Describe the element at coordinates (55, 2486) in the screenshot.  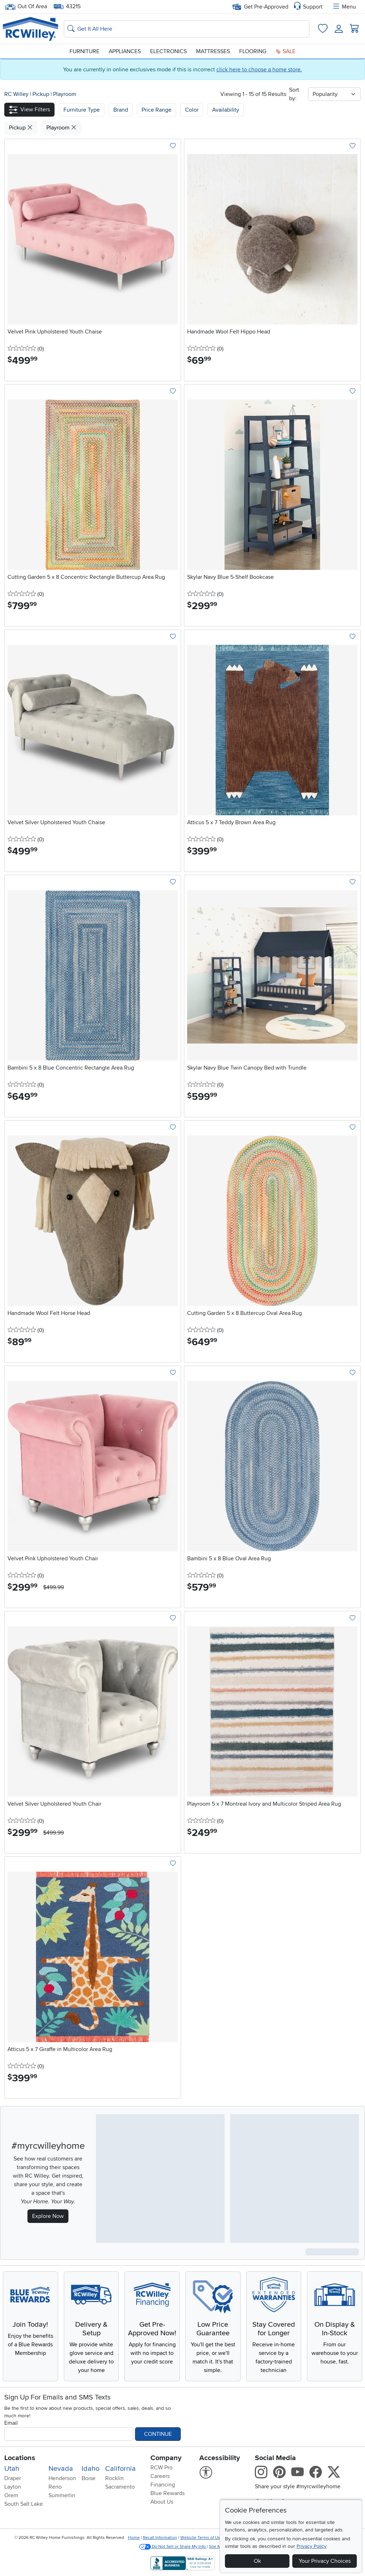
I see `Reno` at that location.